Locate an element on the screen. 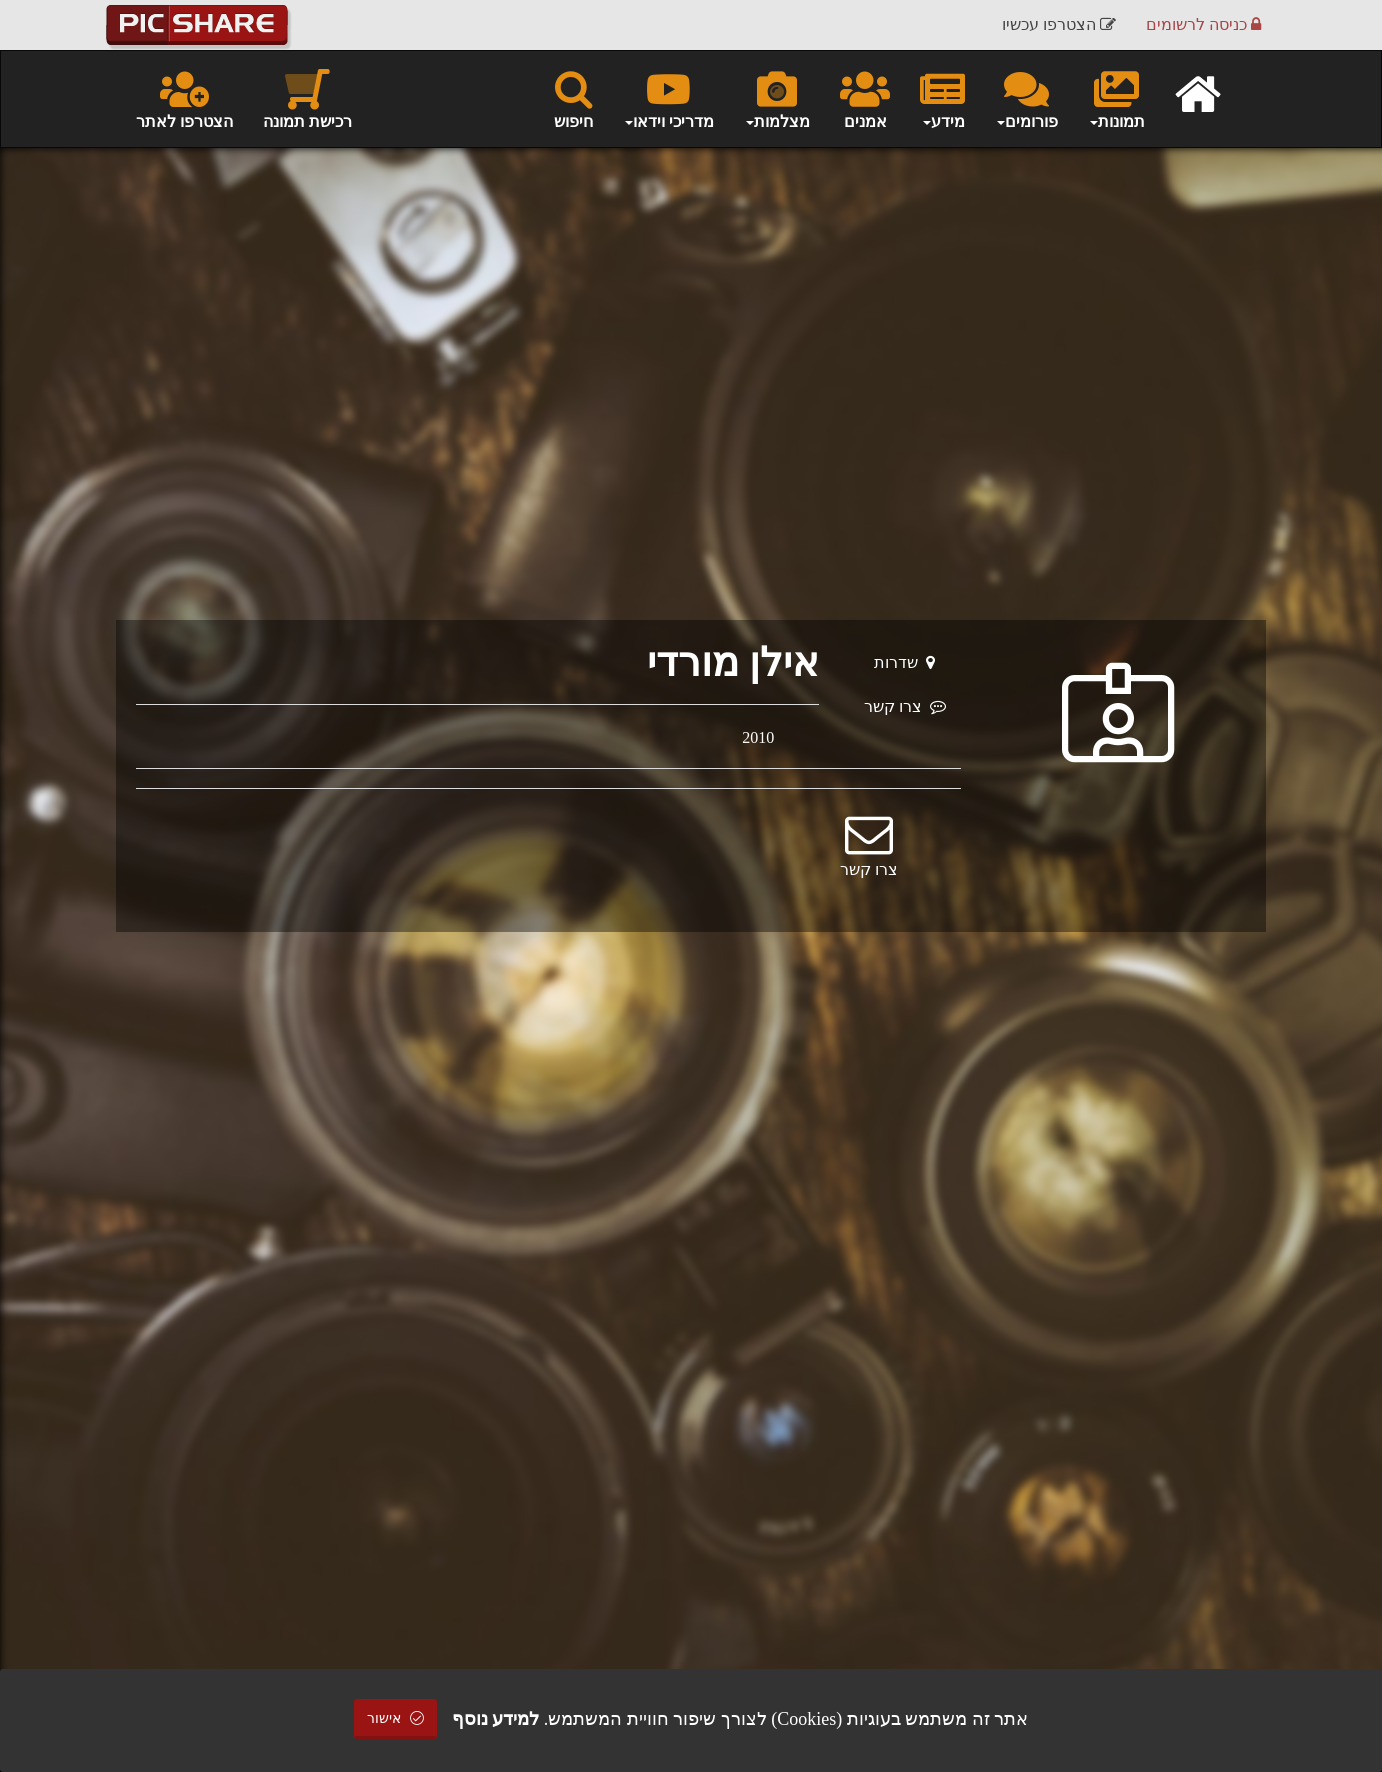  למידע נוסף is located at coordinates (496, 1719).